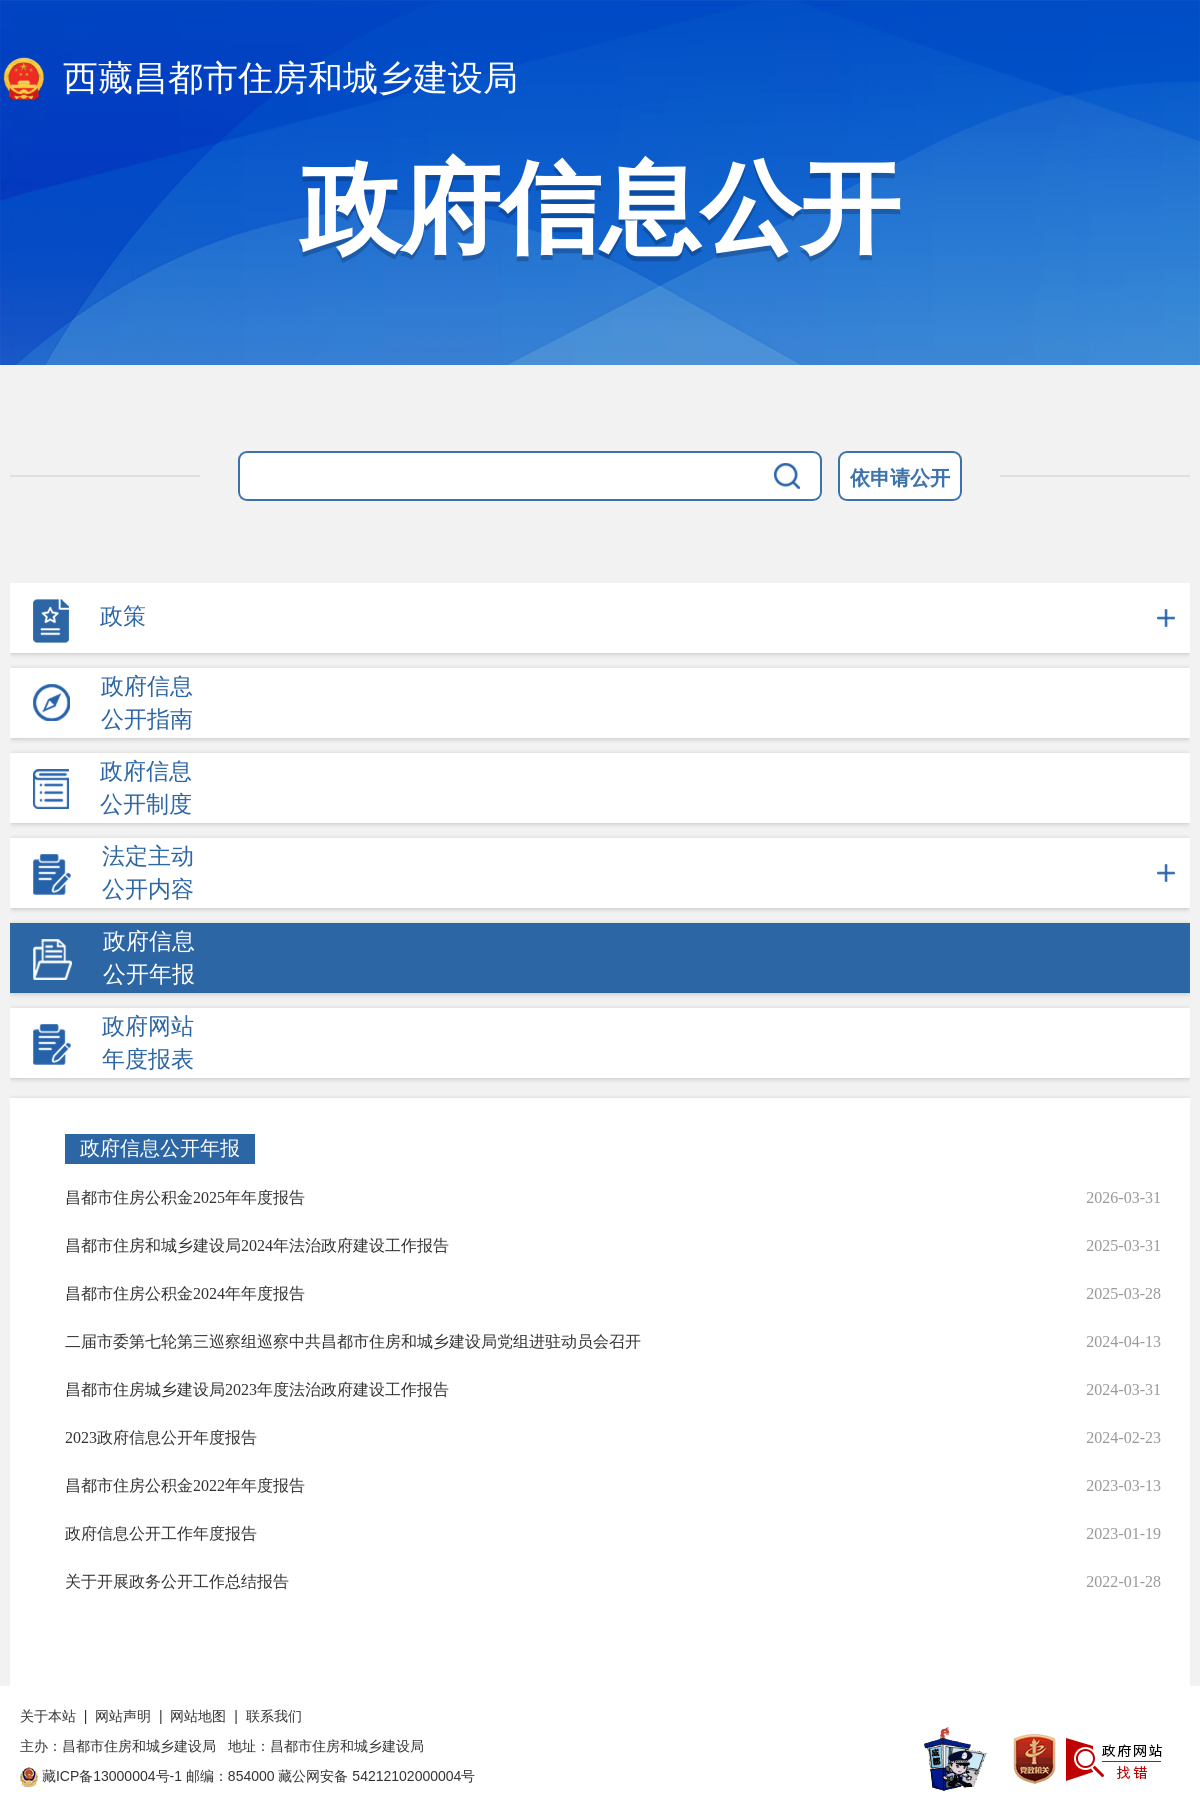 The image size is (1200, 1812). I want to click on 昌都市住房公积金2022年年度报告, so click(185, 1485).